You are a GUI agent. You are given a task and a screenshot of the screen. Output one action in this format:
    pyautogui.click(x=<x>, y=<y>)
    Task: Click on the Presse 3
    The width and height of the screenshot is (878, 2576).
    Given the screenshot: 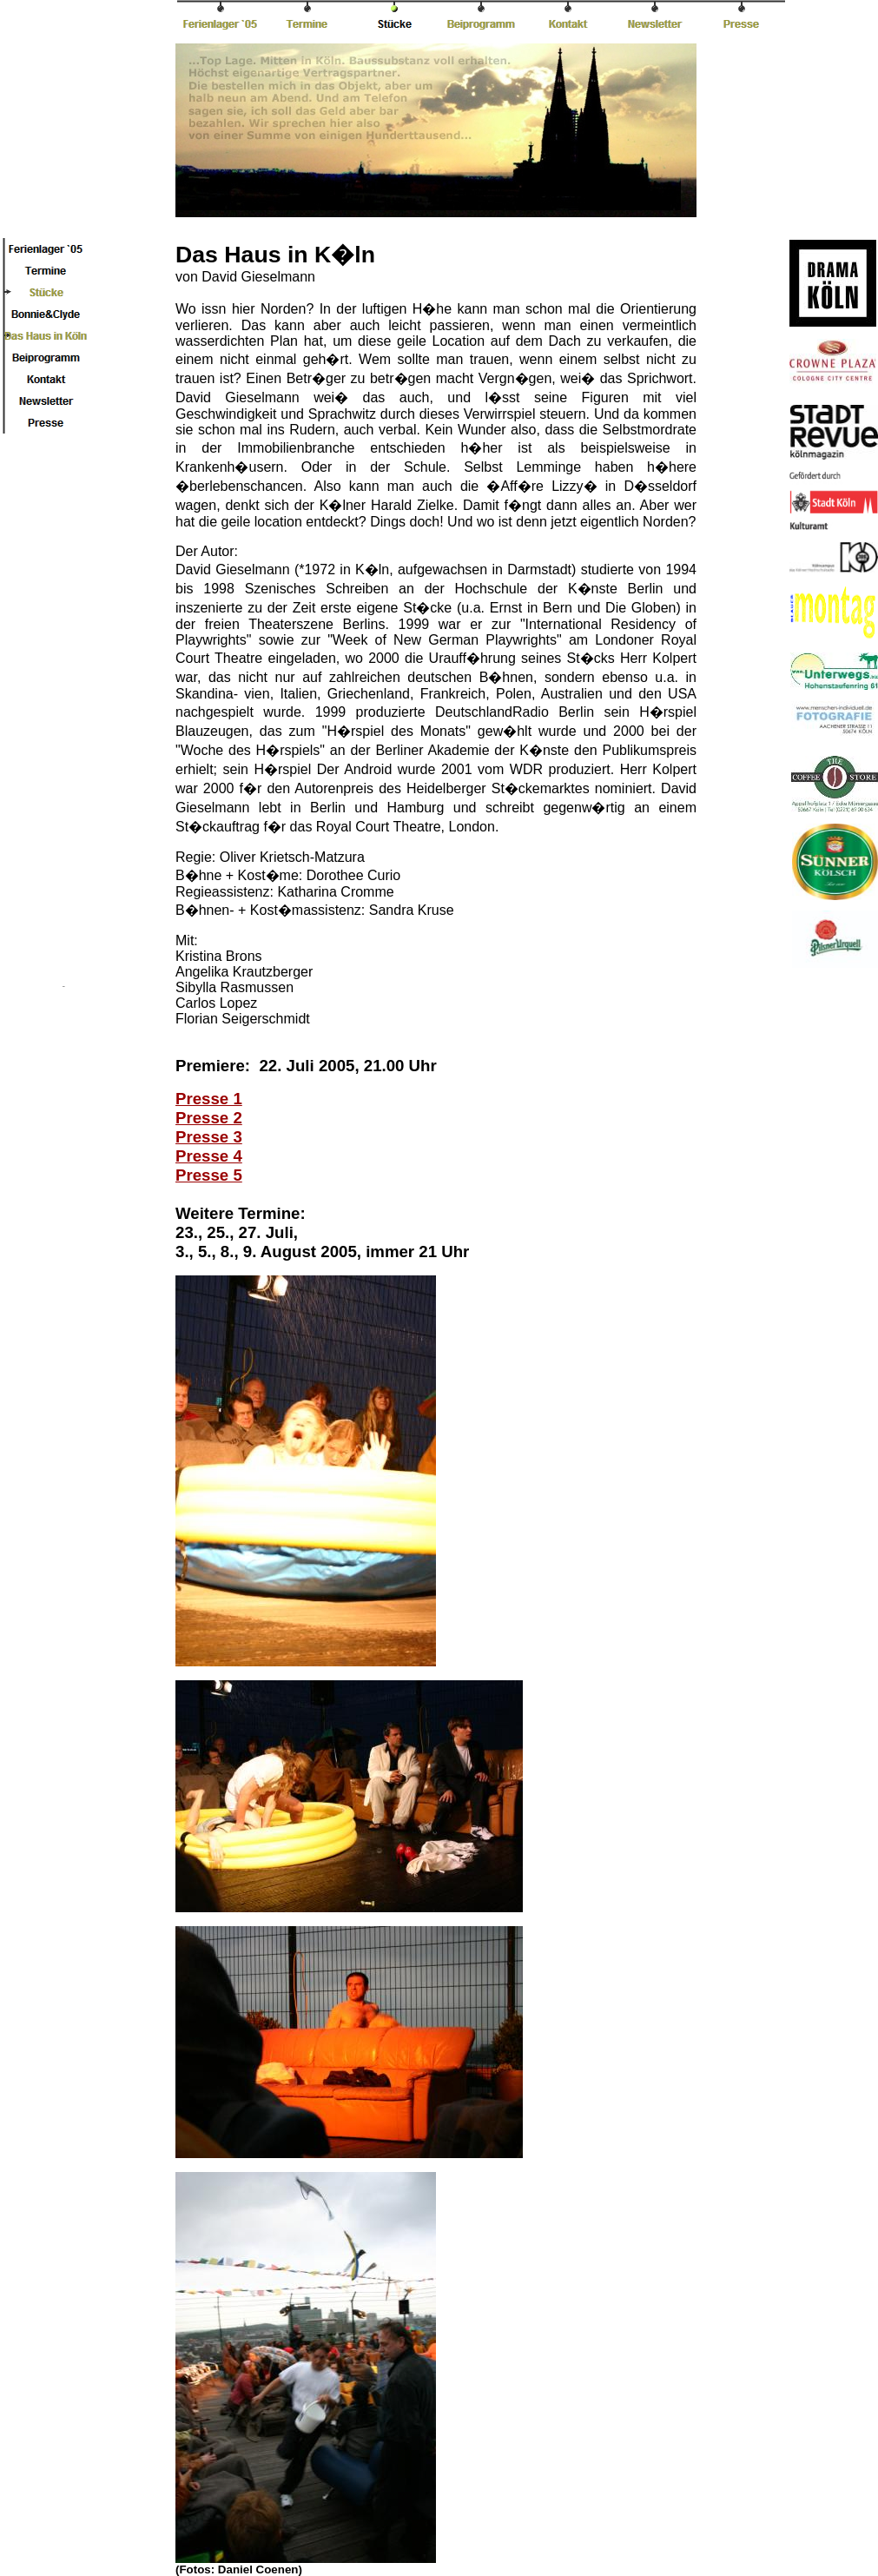 What is the action you would take?
    pyautogui.click(x=208, y=1137)
    